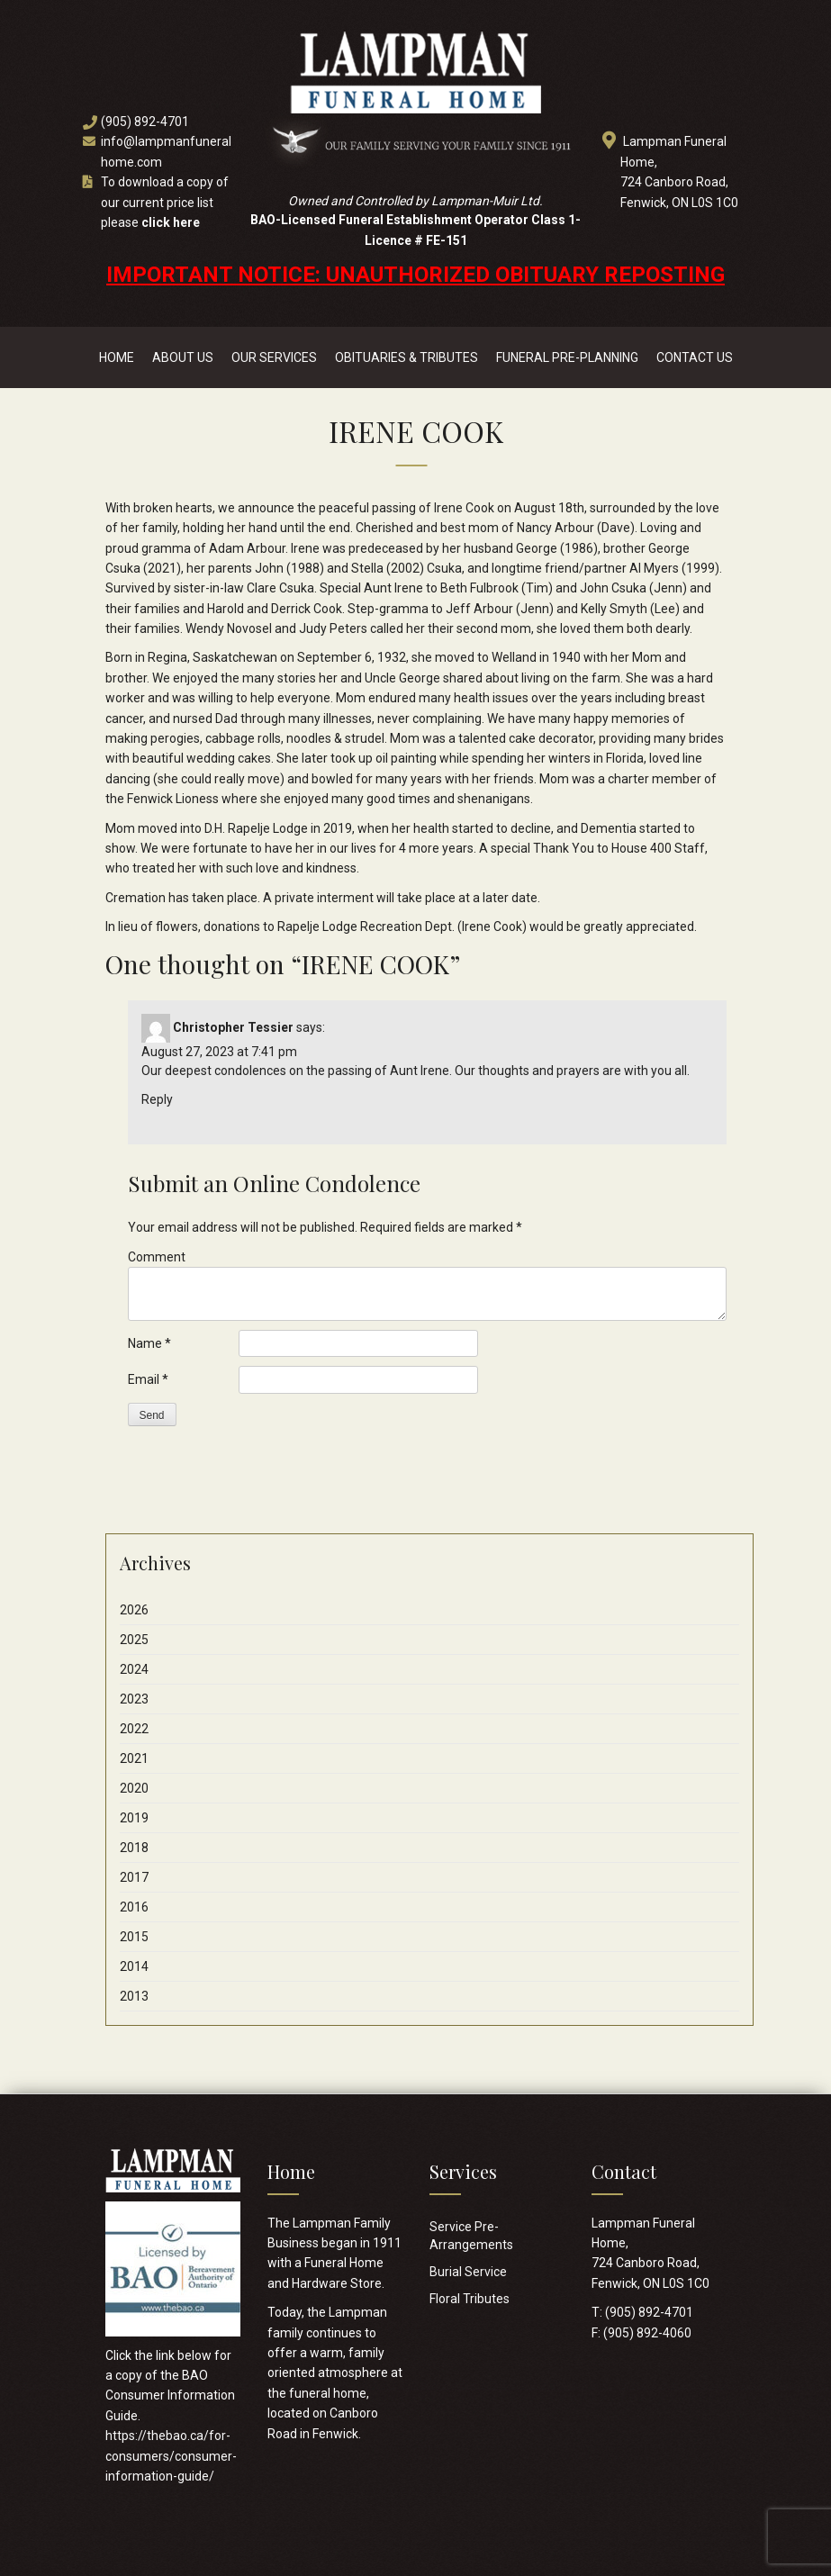 This screenshot has width=831, height=2576. Describe the element at coordinates (134, 1907) in the screenshot. I see `2016` at that location.